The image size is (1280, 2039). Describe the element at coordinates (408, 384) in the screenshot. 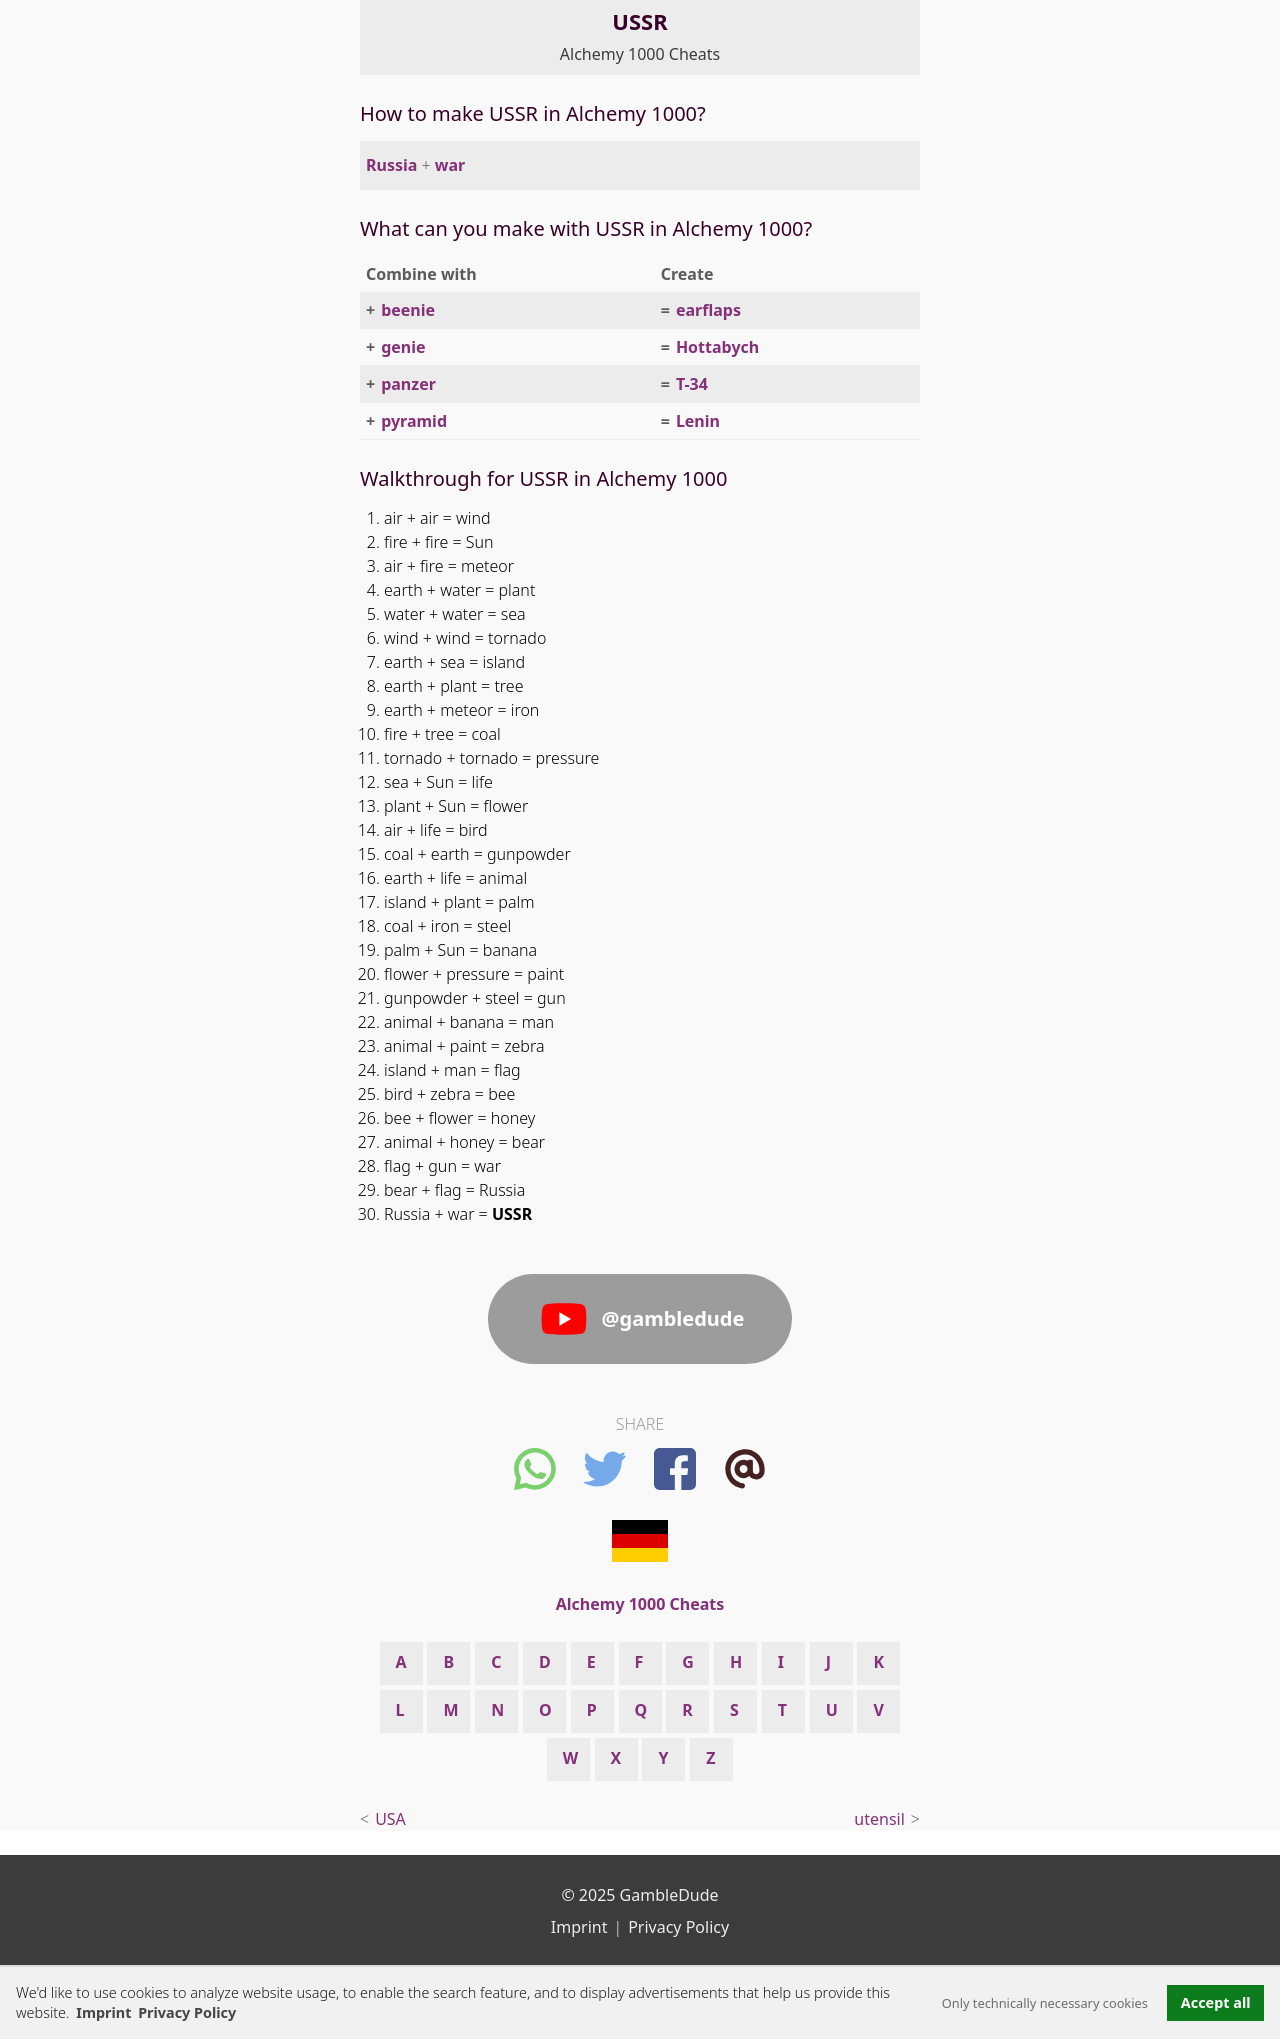

I see `panzer` at that location.